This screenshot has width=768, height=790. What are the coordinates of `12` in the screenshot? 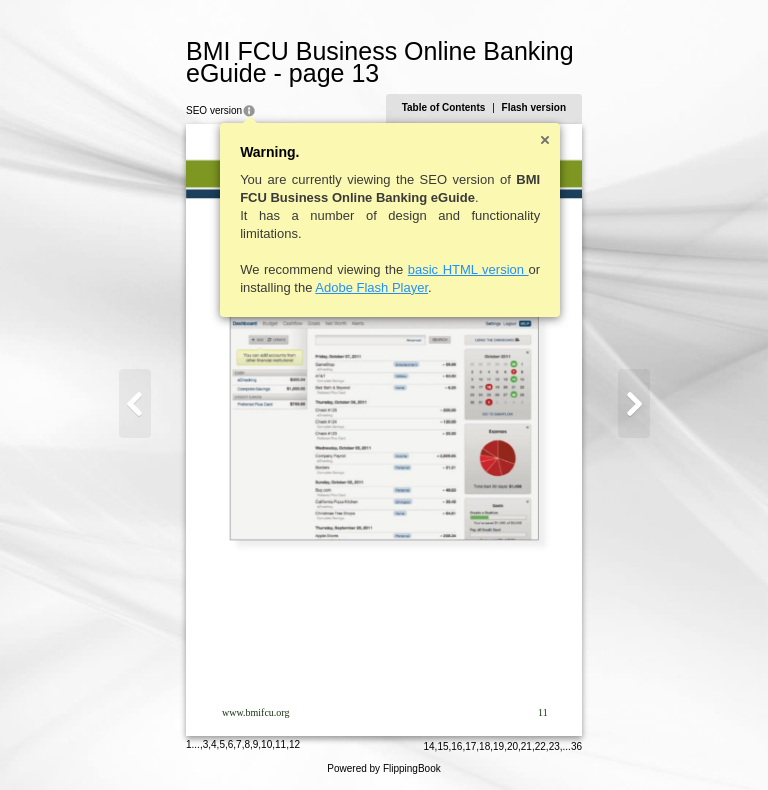 It's located at (294, 744).